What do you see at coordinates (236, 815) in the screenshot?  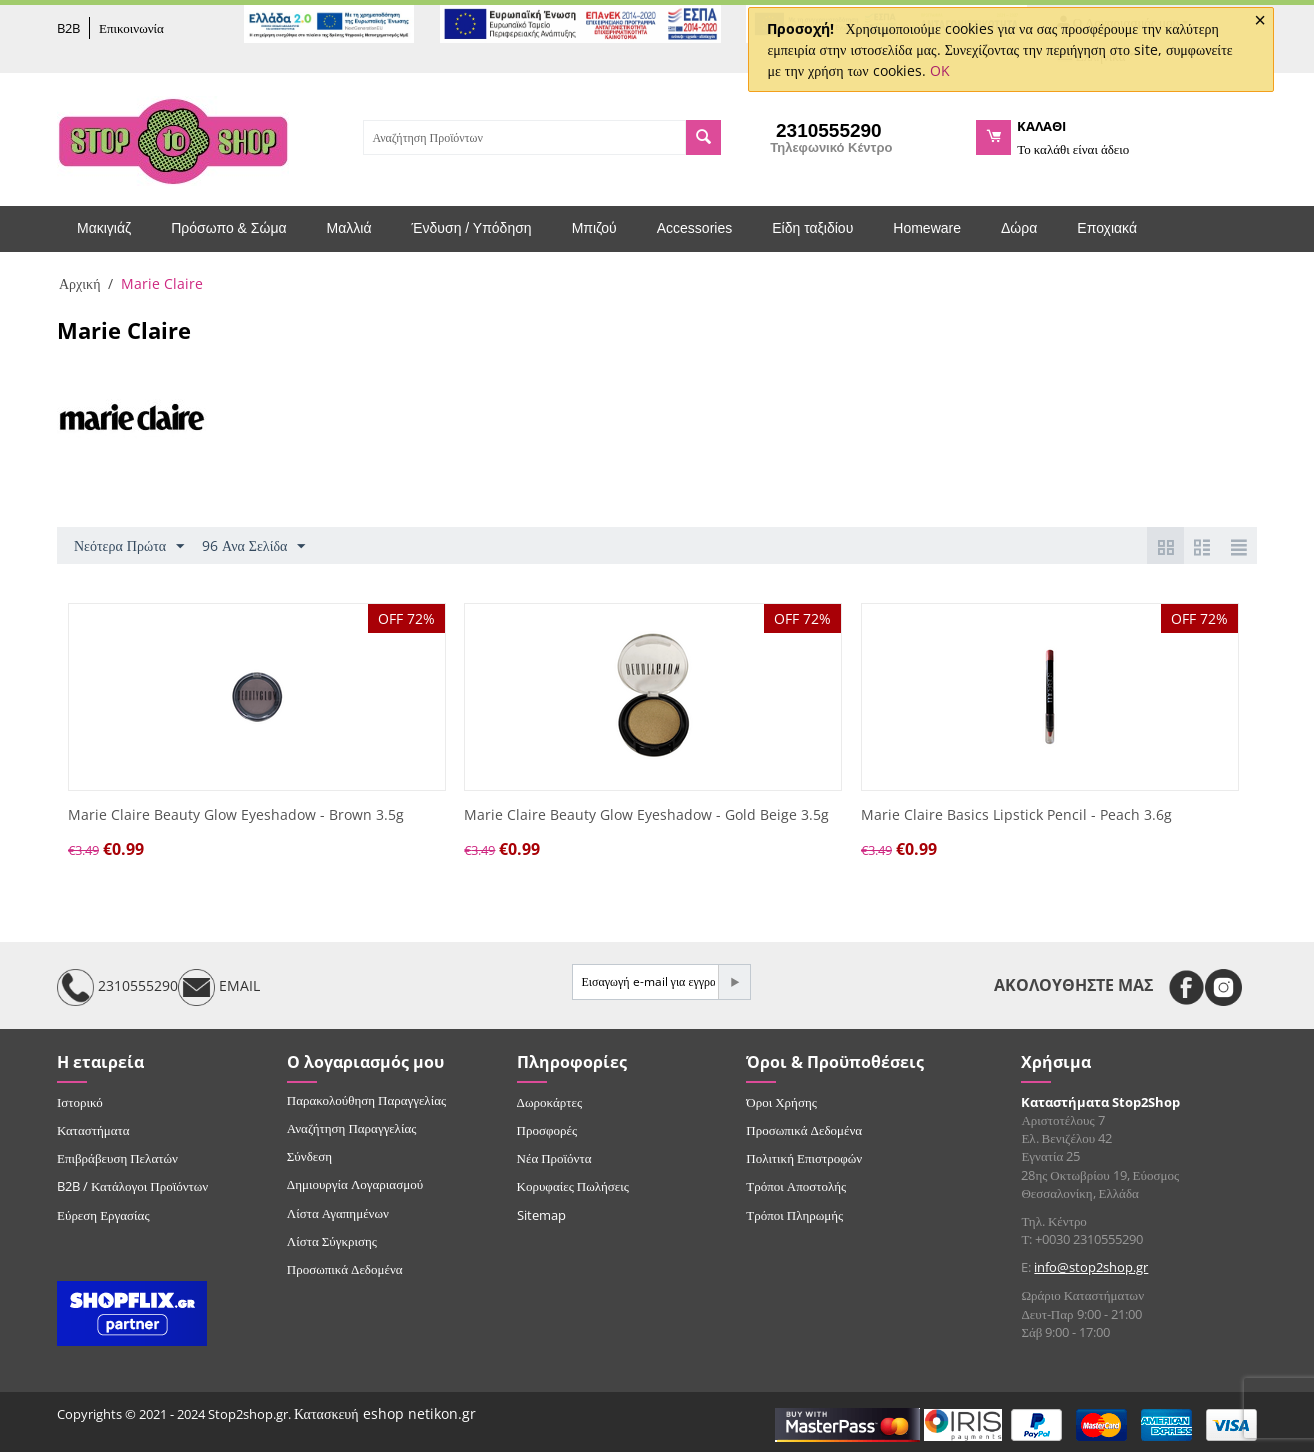 I see `Marie Claire Beauty Glow Eyeshadow - Brown 3.5g` at bounding box center [236, 815].